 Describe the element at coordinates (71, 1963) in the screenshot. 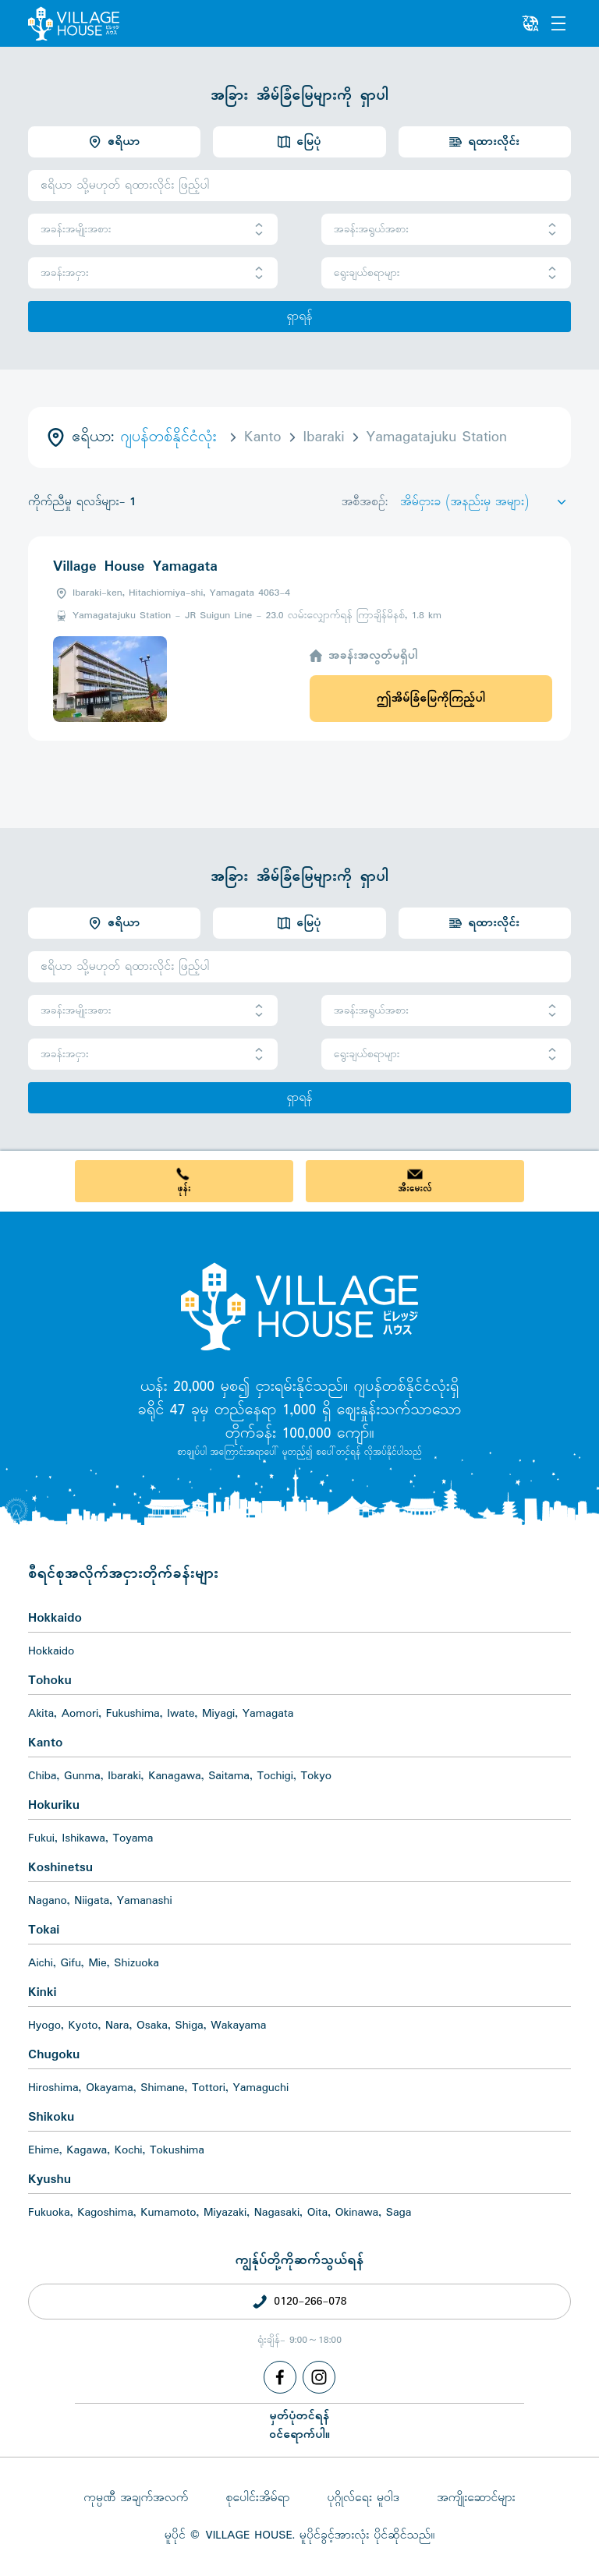

I see `Gifu` at that location.